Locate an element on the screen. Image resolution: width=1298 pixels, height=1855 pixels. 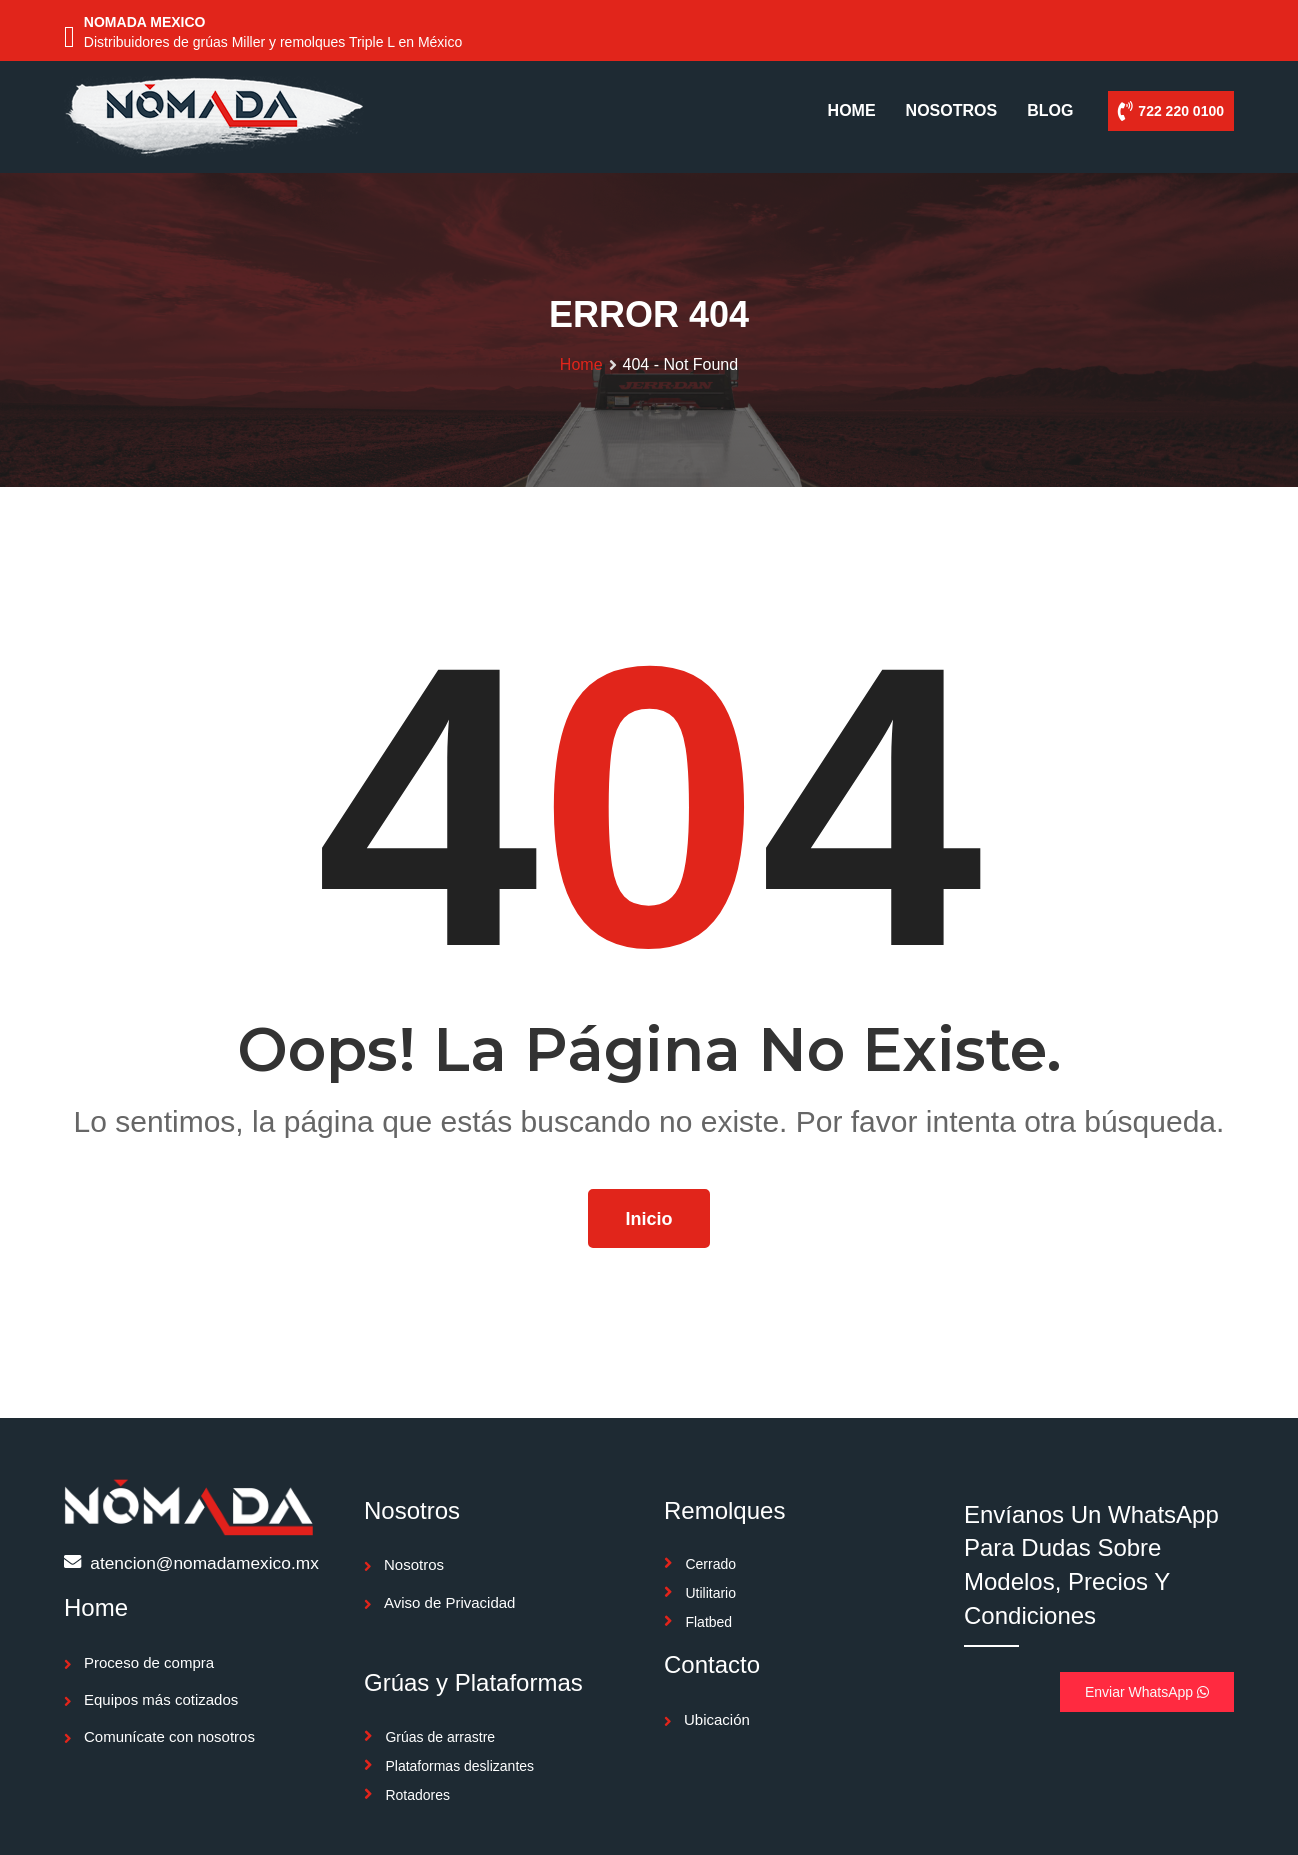
HOME is located at coordinates (852, 110).